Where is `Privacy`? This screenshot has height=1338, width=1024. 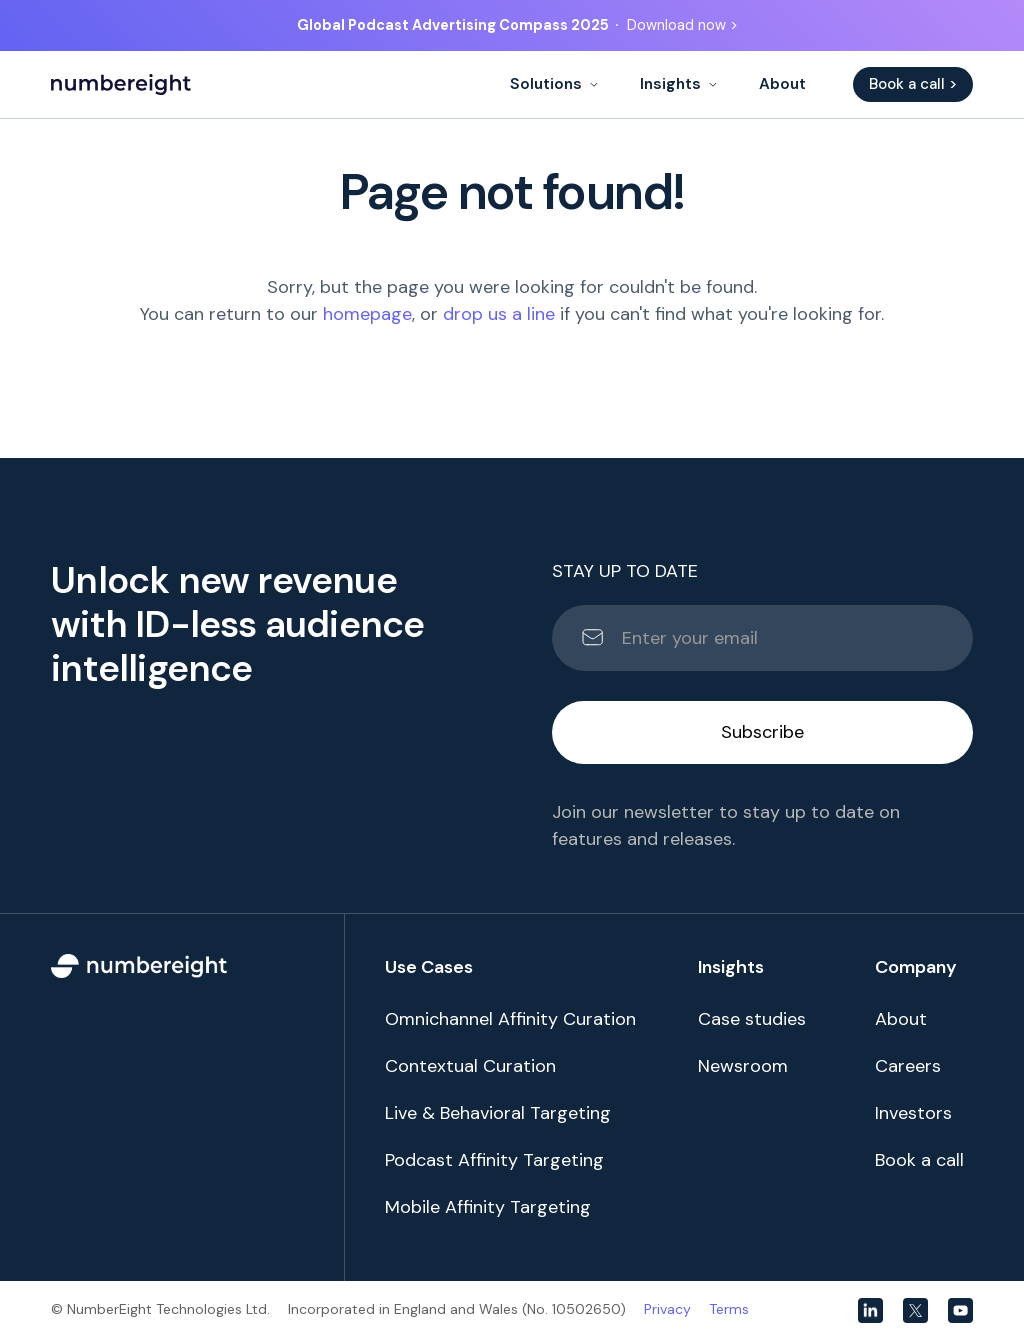 Privacy is located at coordinates (667, 1309).